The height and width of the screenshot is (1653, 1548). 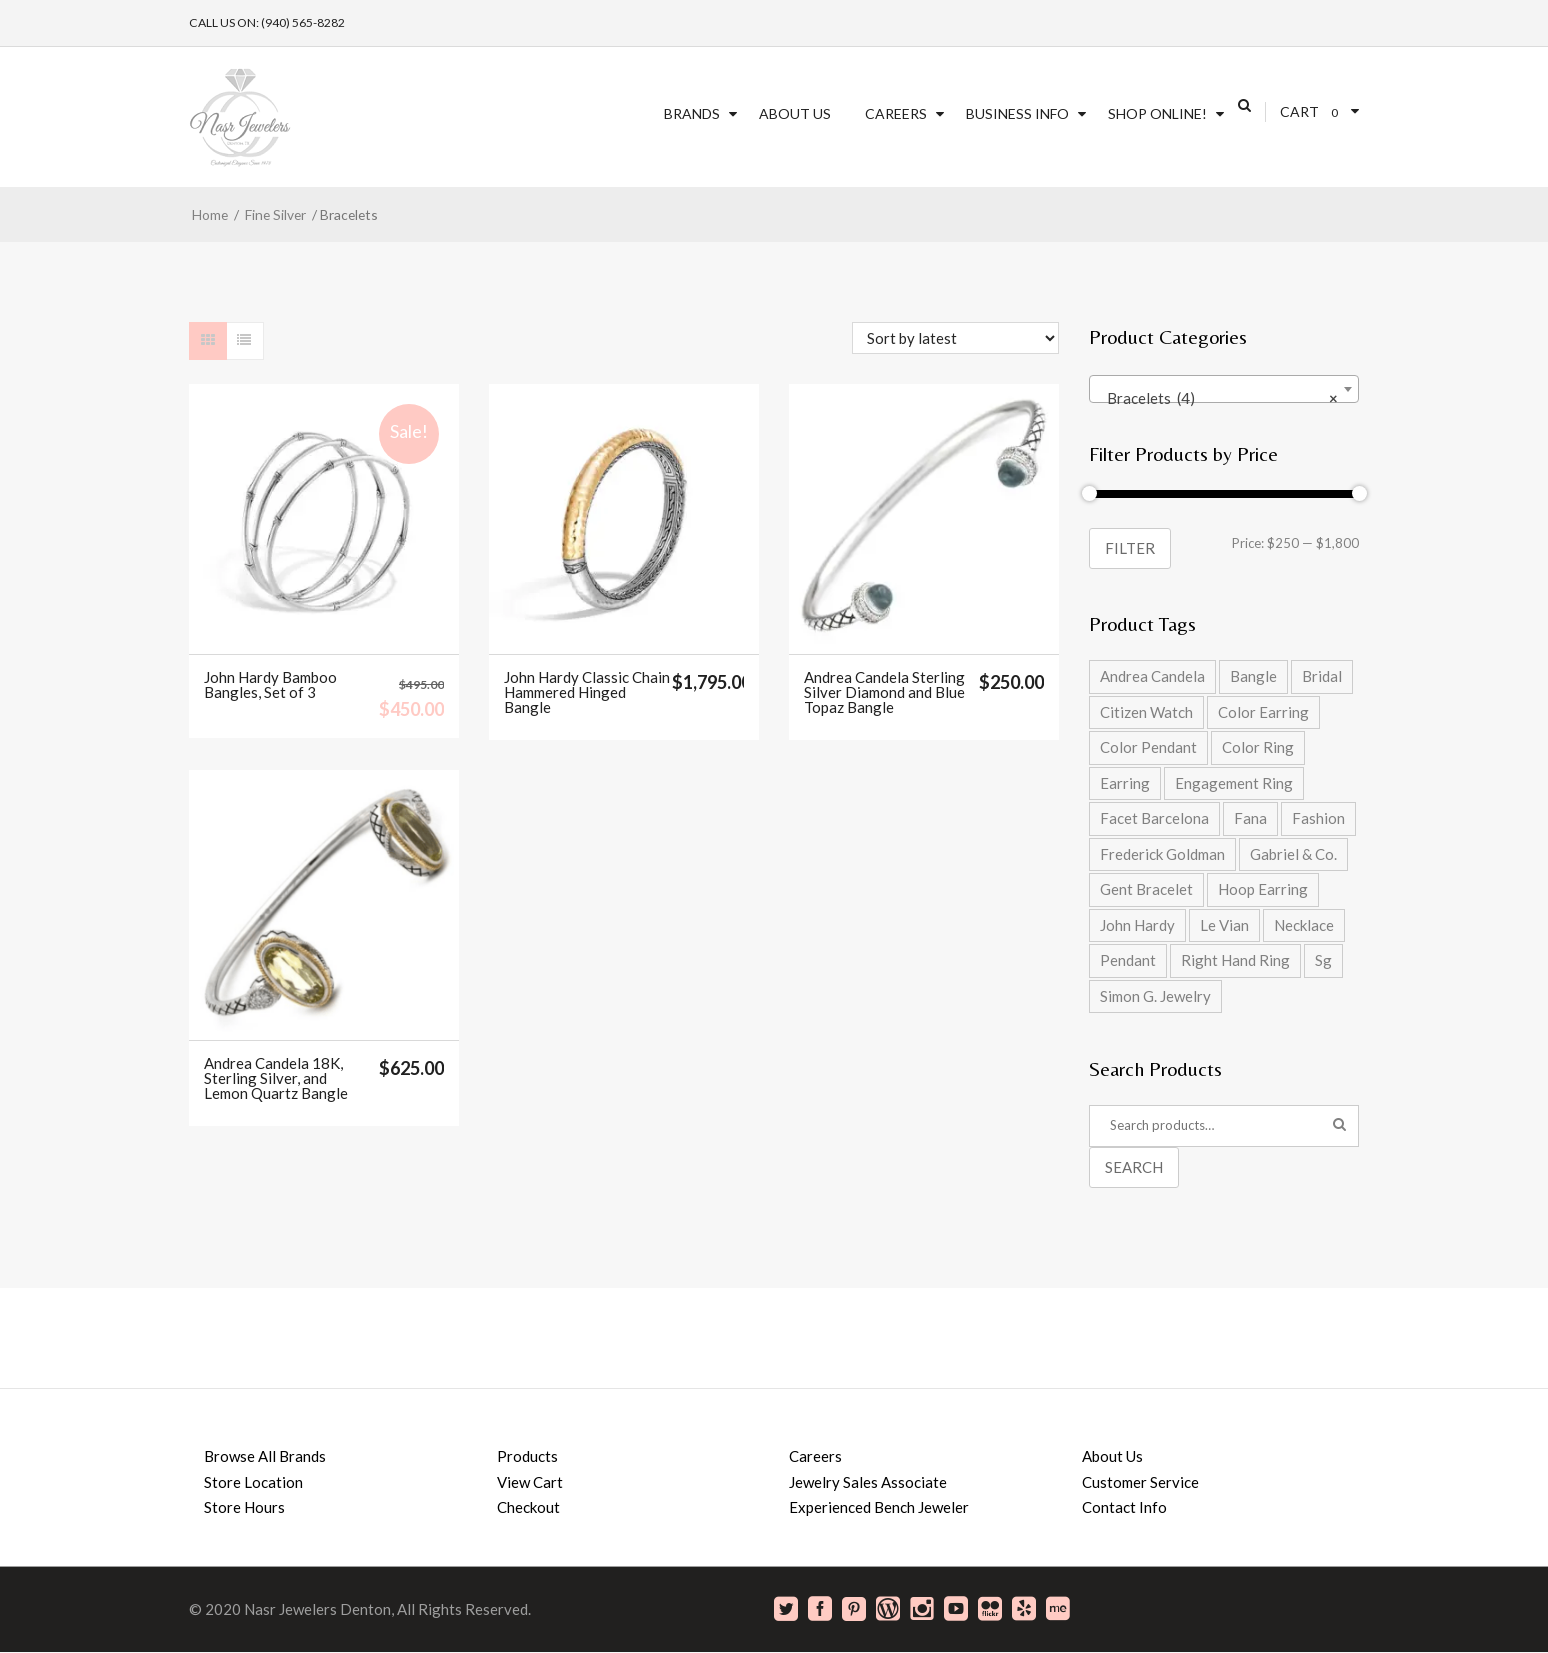 I want to click on Products, so click(x=527, y=1456).